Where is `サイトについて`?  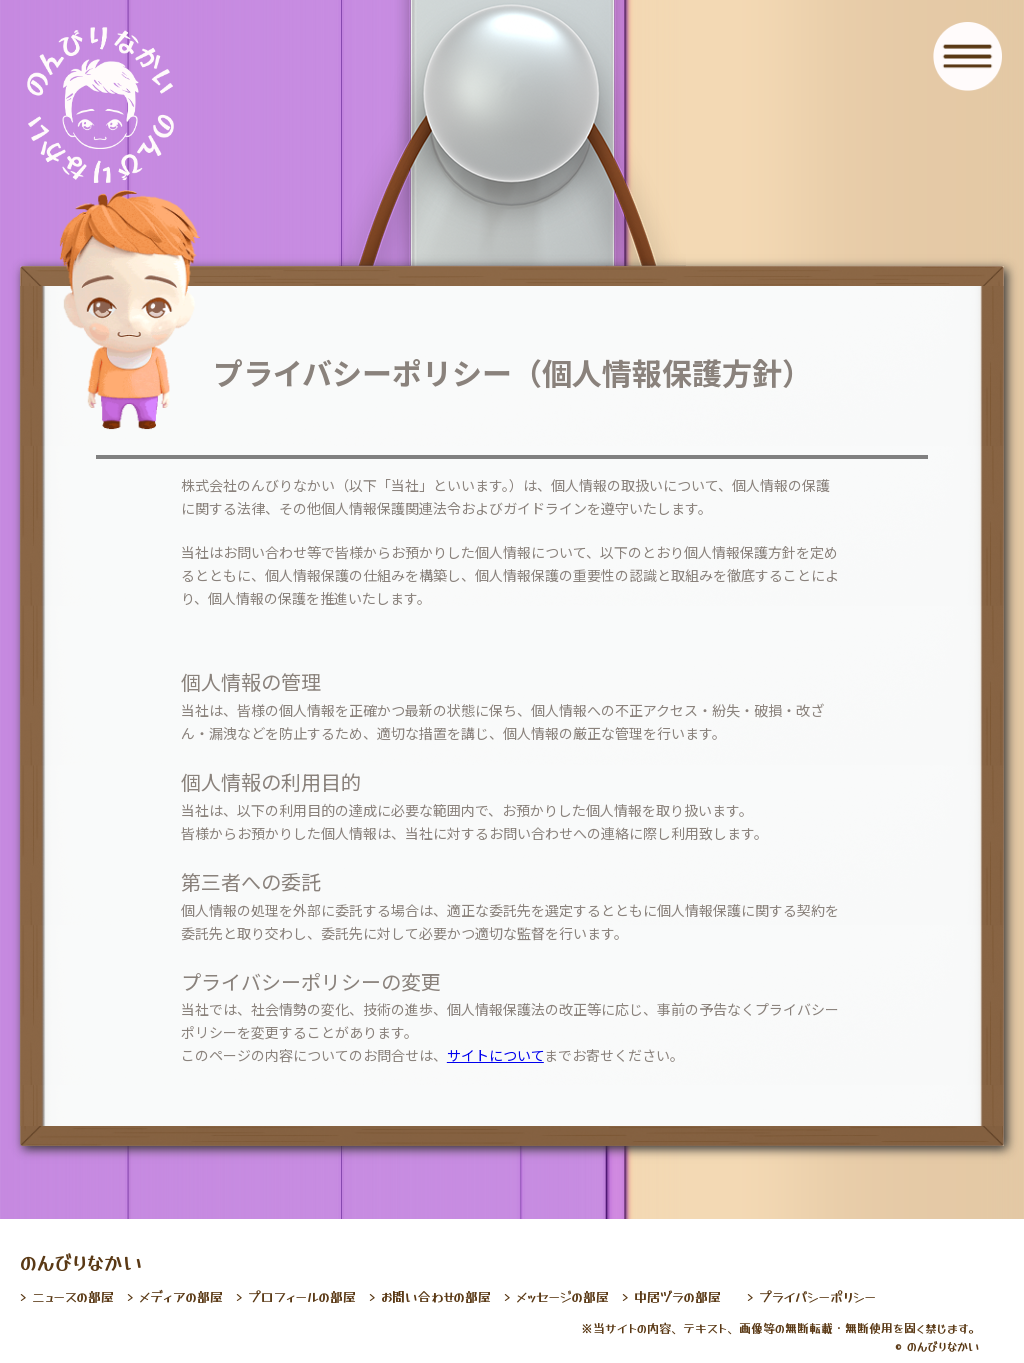 サイトについて is located at coordinates (495, 1055).